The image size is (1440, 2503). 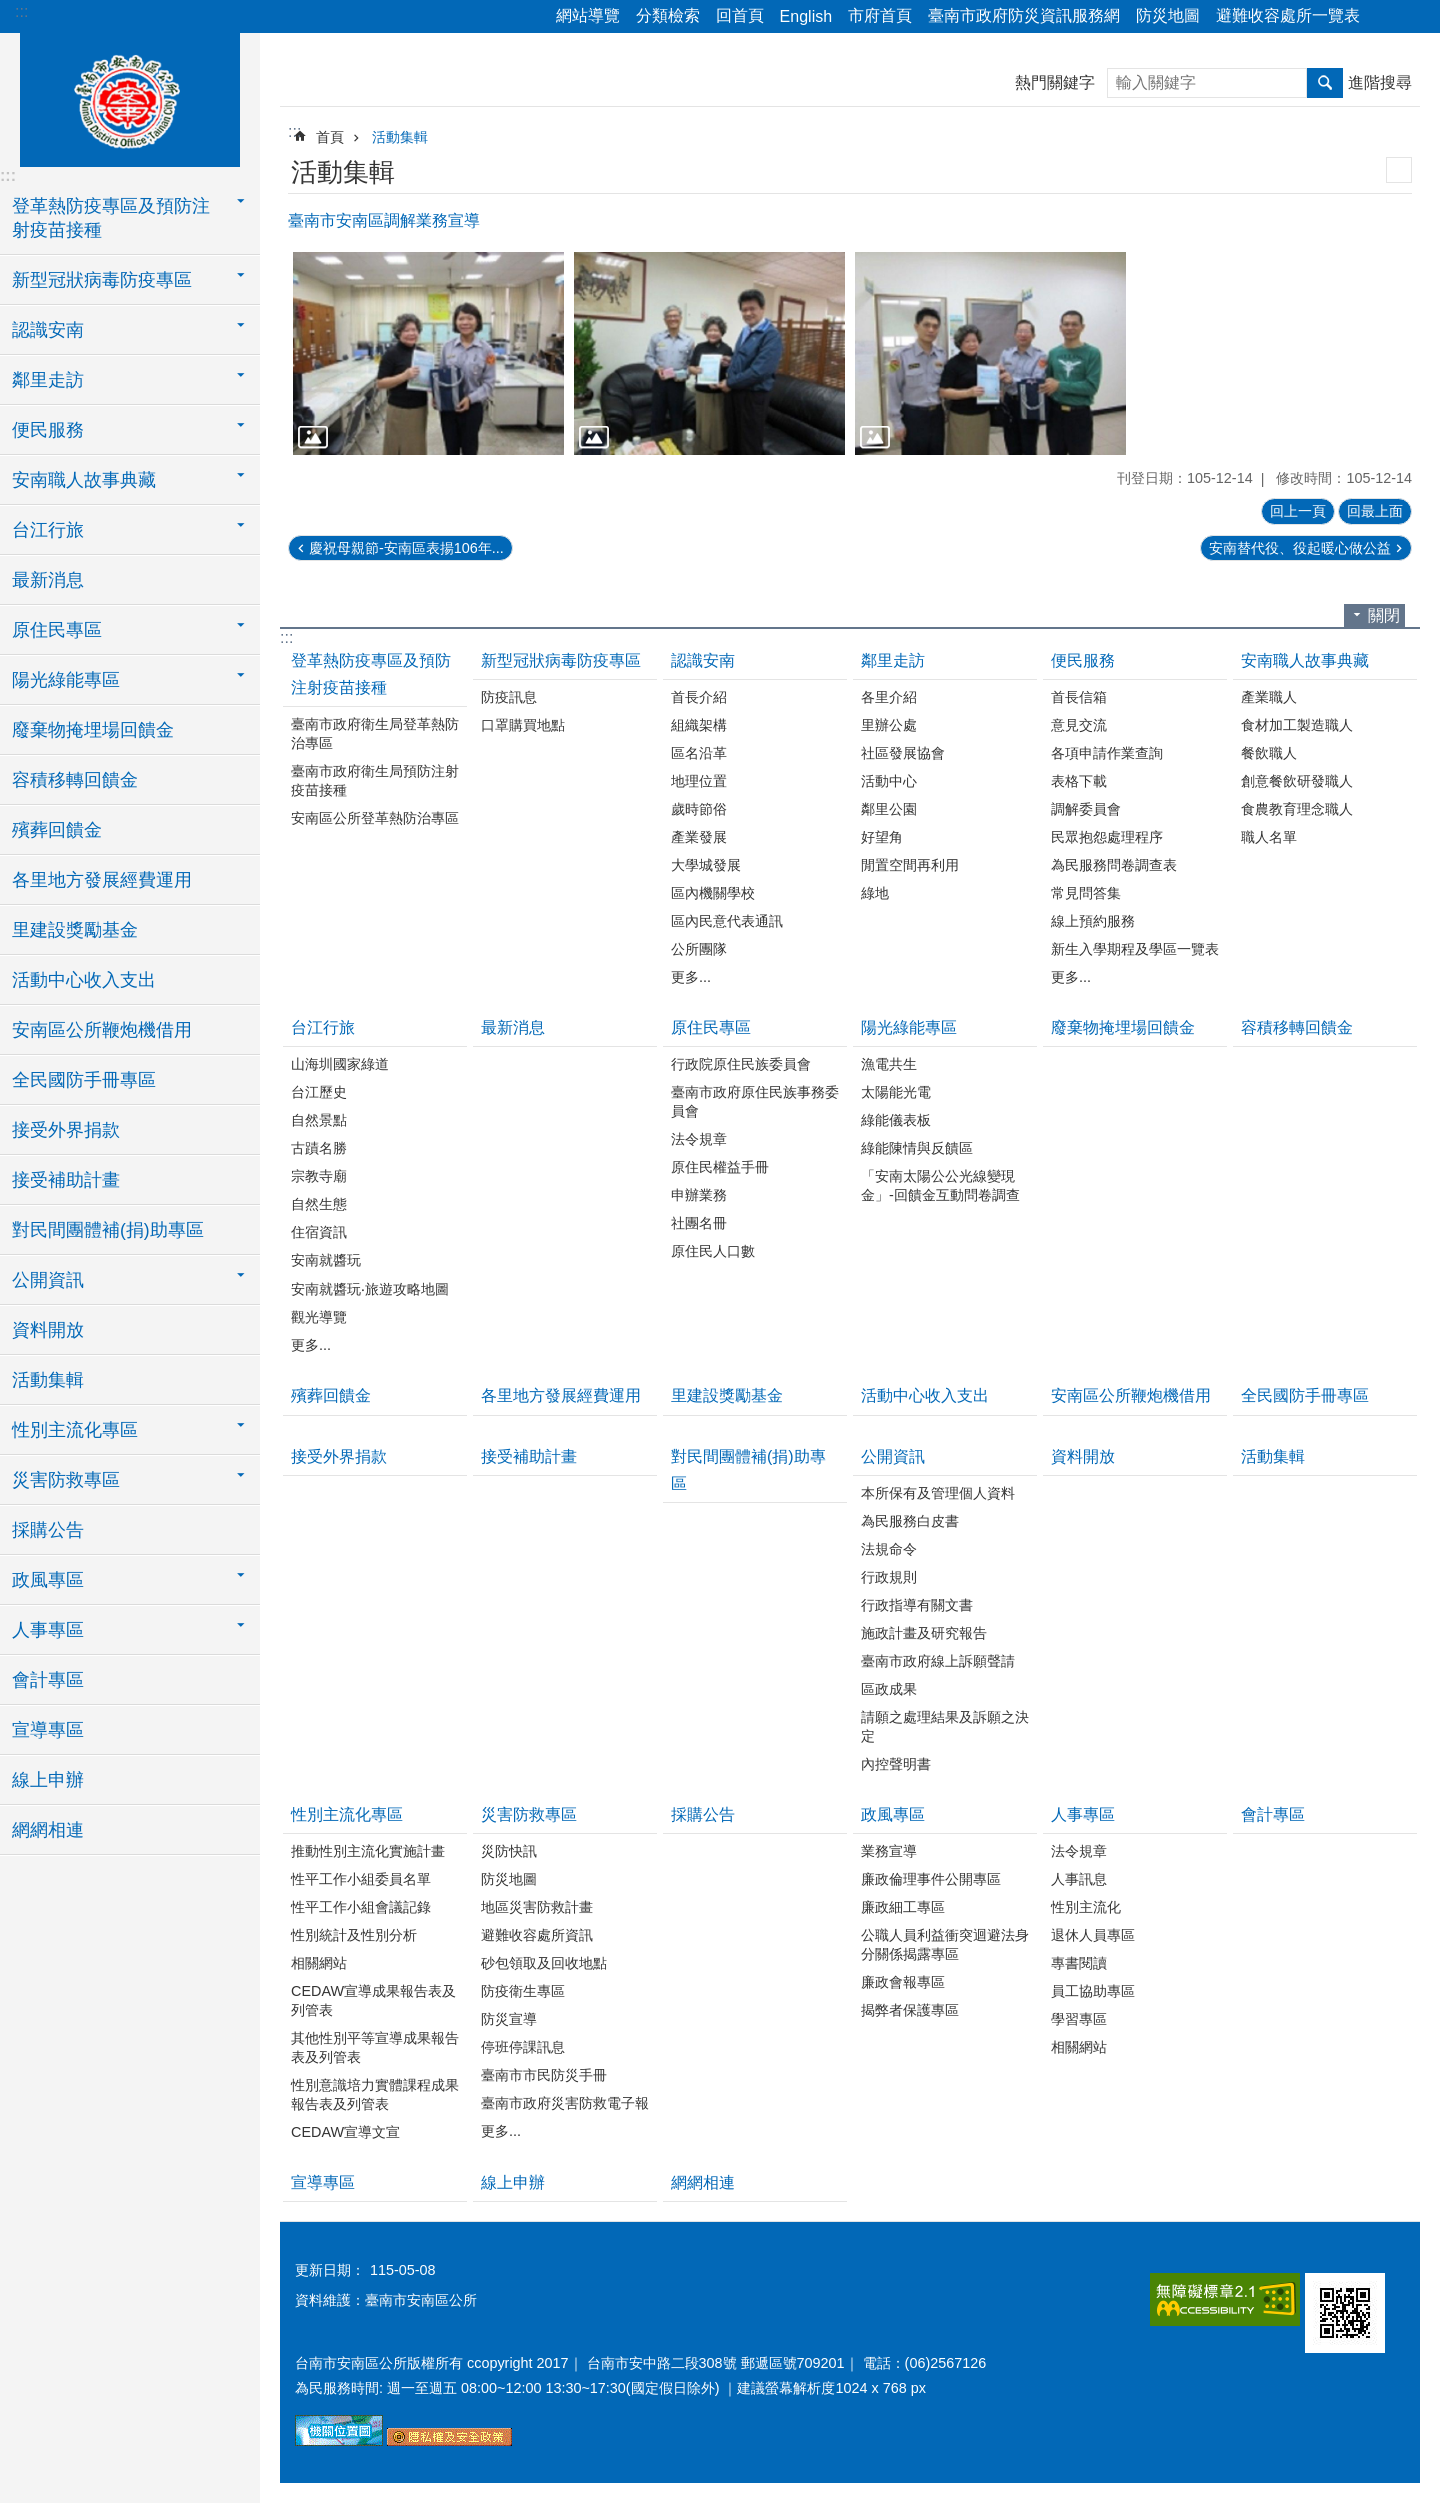 I want to click on 大學城發展, so click(x=706, y=865).